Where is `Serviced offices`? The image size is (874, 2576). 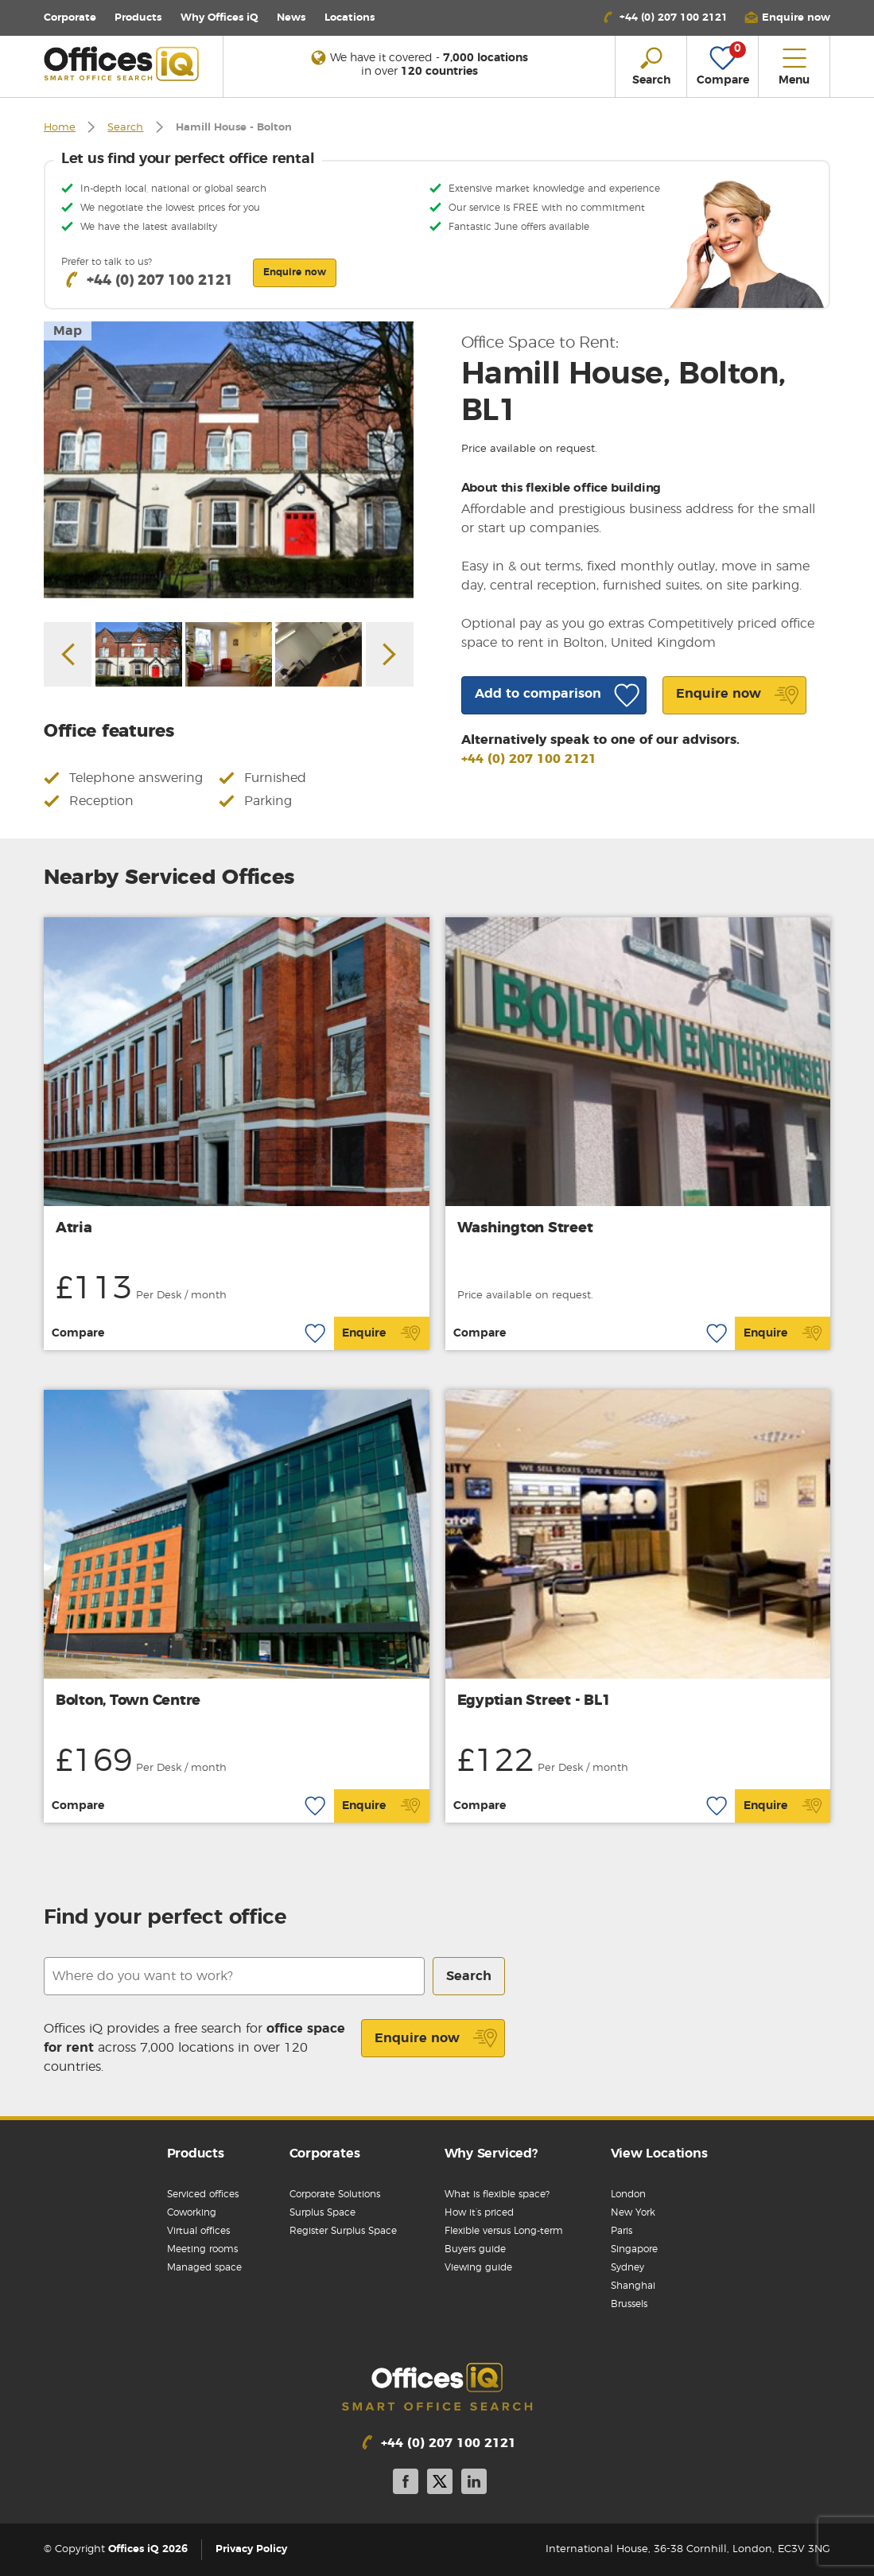 Serviced offices is located at coordinates (203, 2194).